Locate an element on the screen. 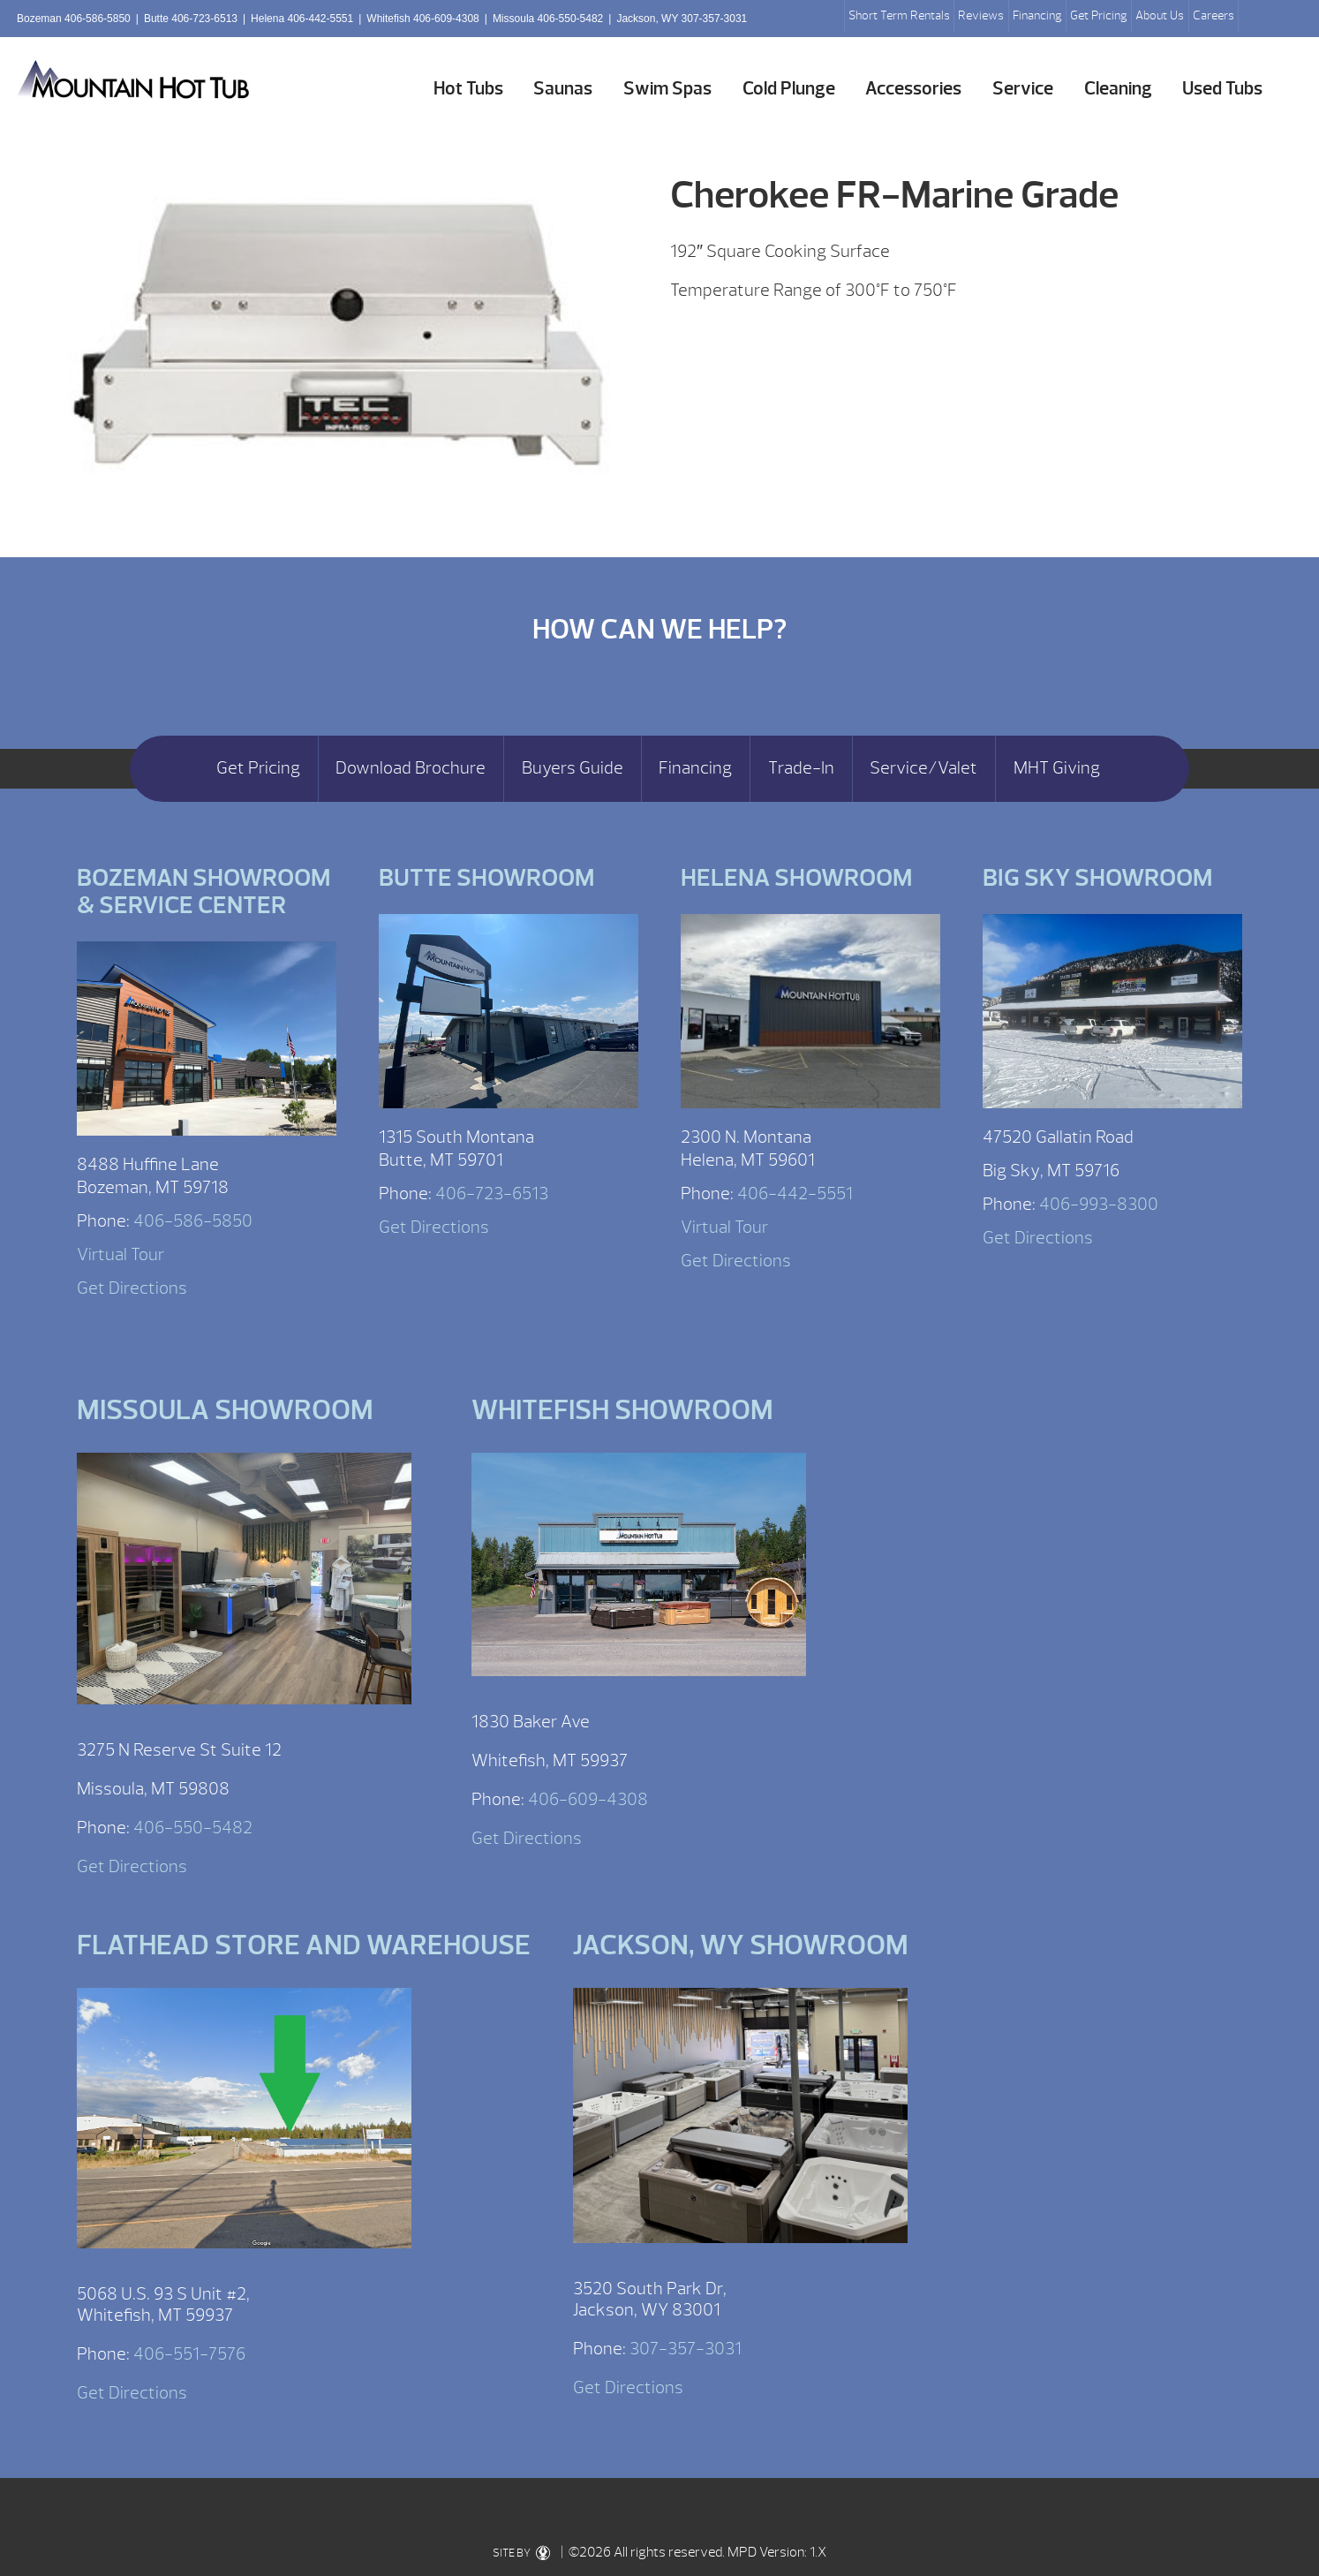  Saunas is located at coordinates (562, 89).